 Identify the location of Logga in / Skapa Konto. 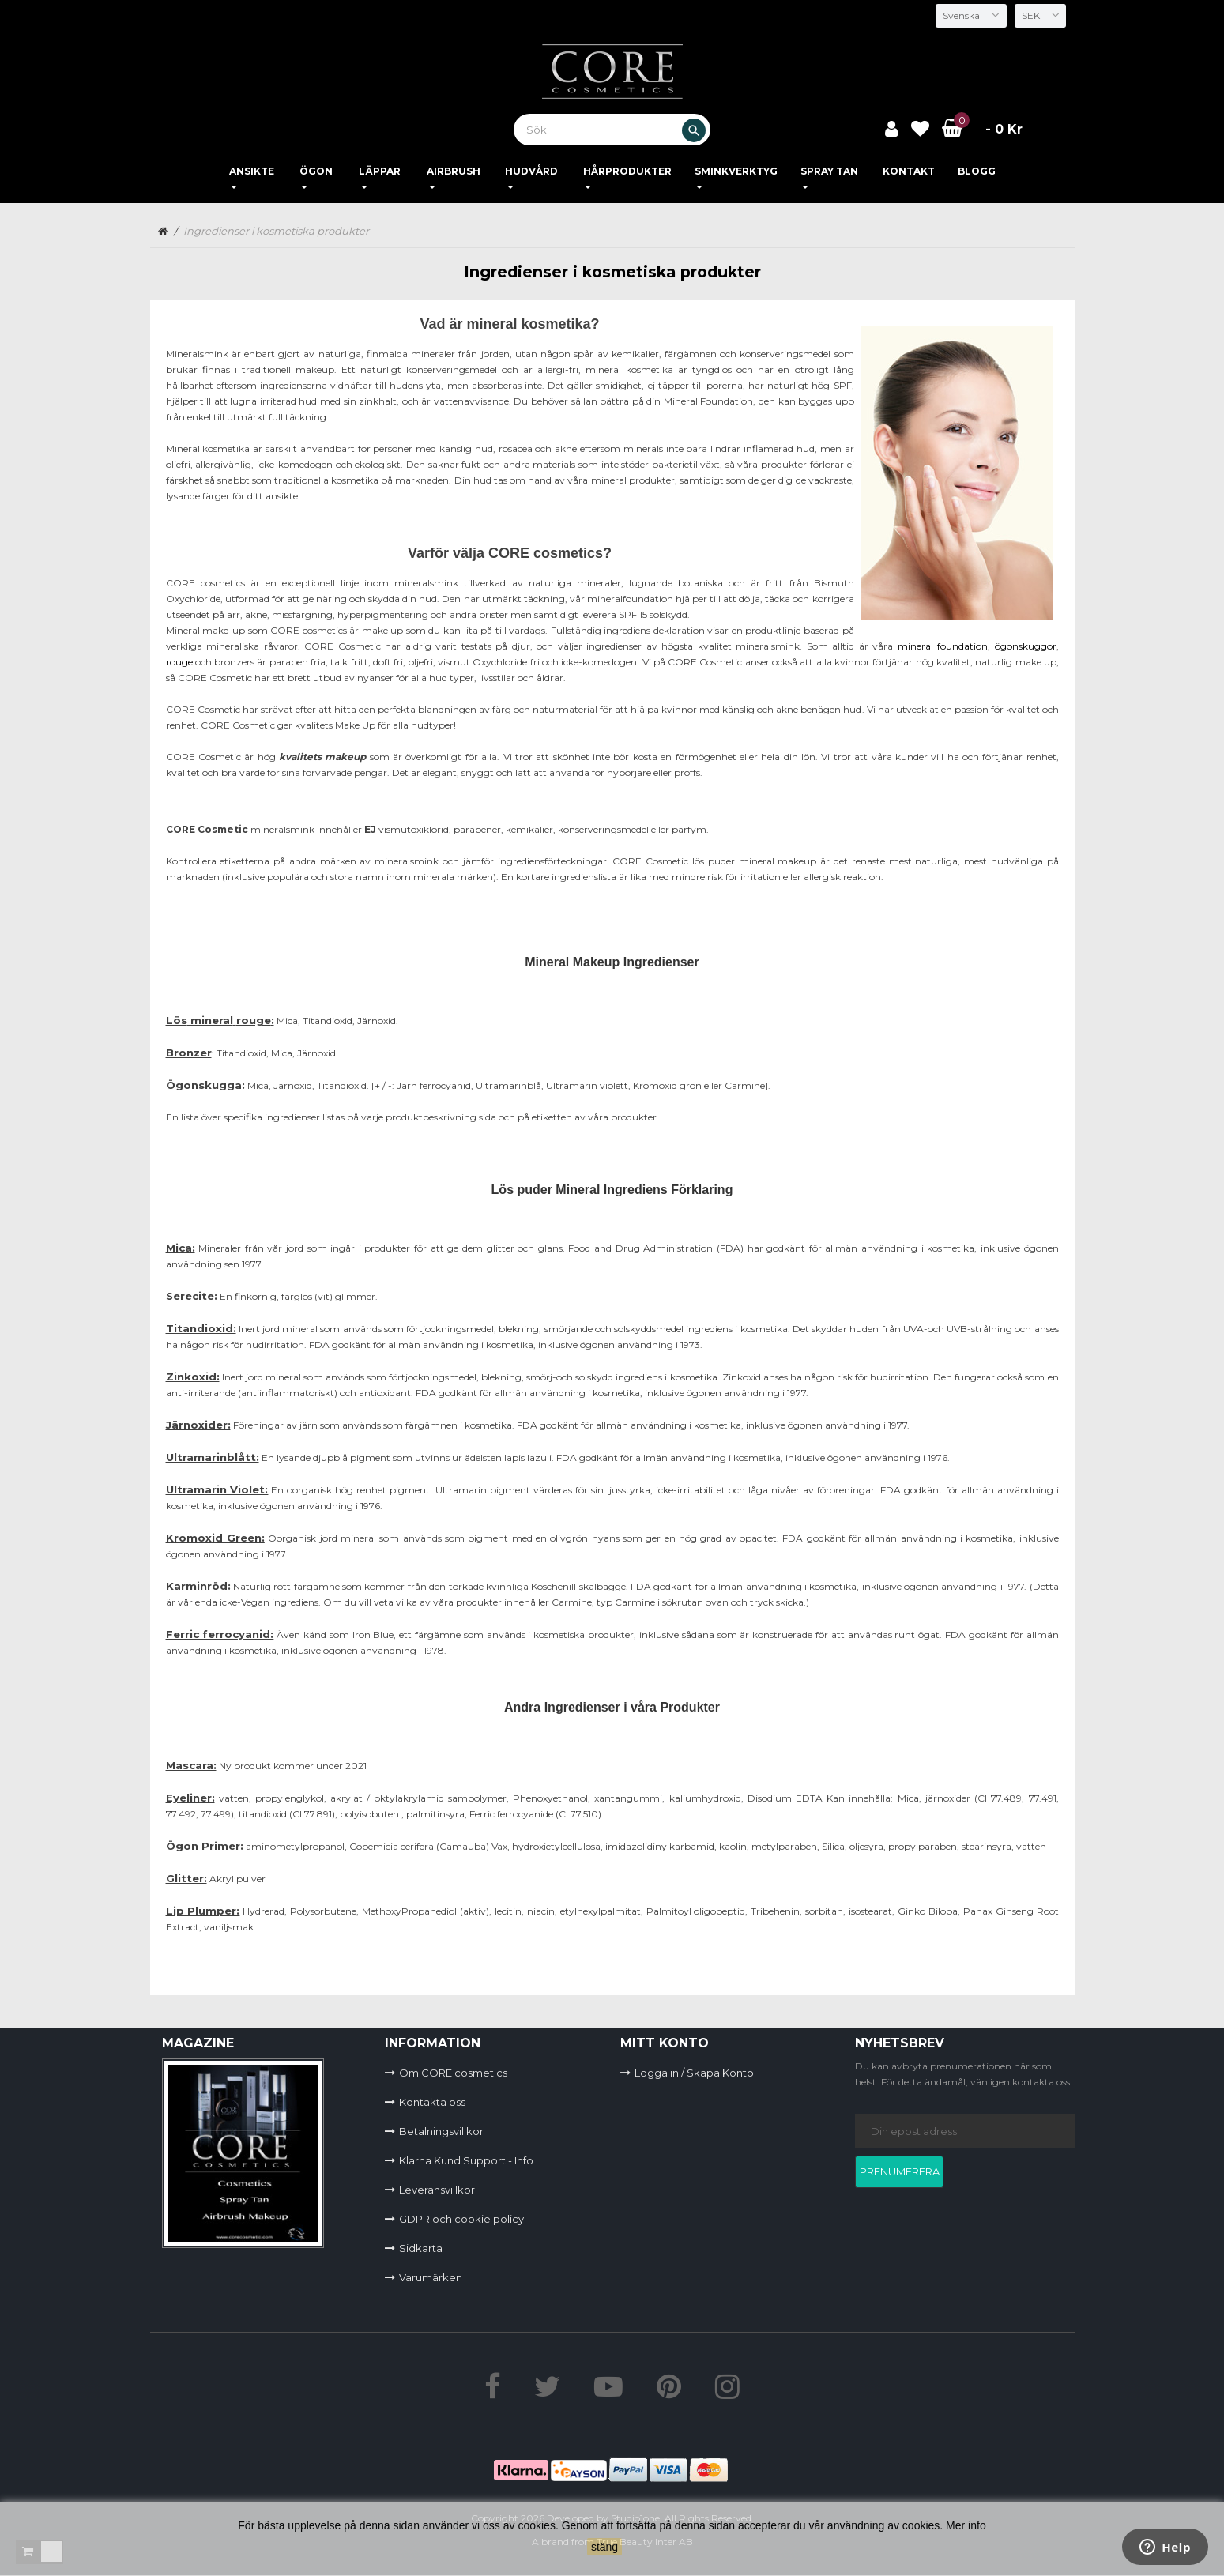
(694, 2072).